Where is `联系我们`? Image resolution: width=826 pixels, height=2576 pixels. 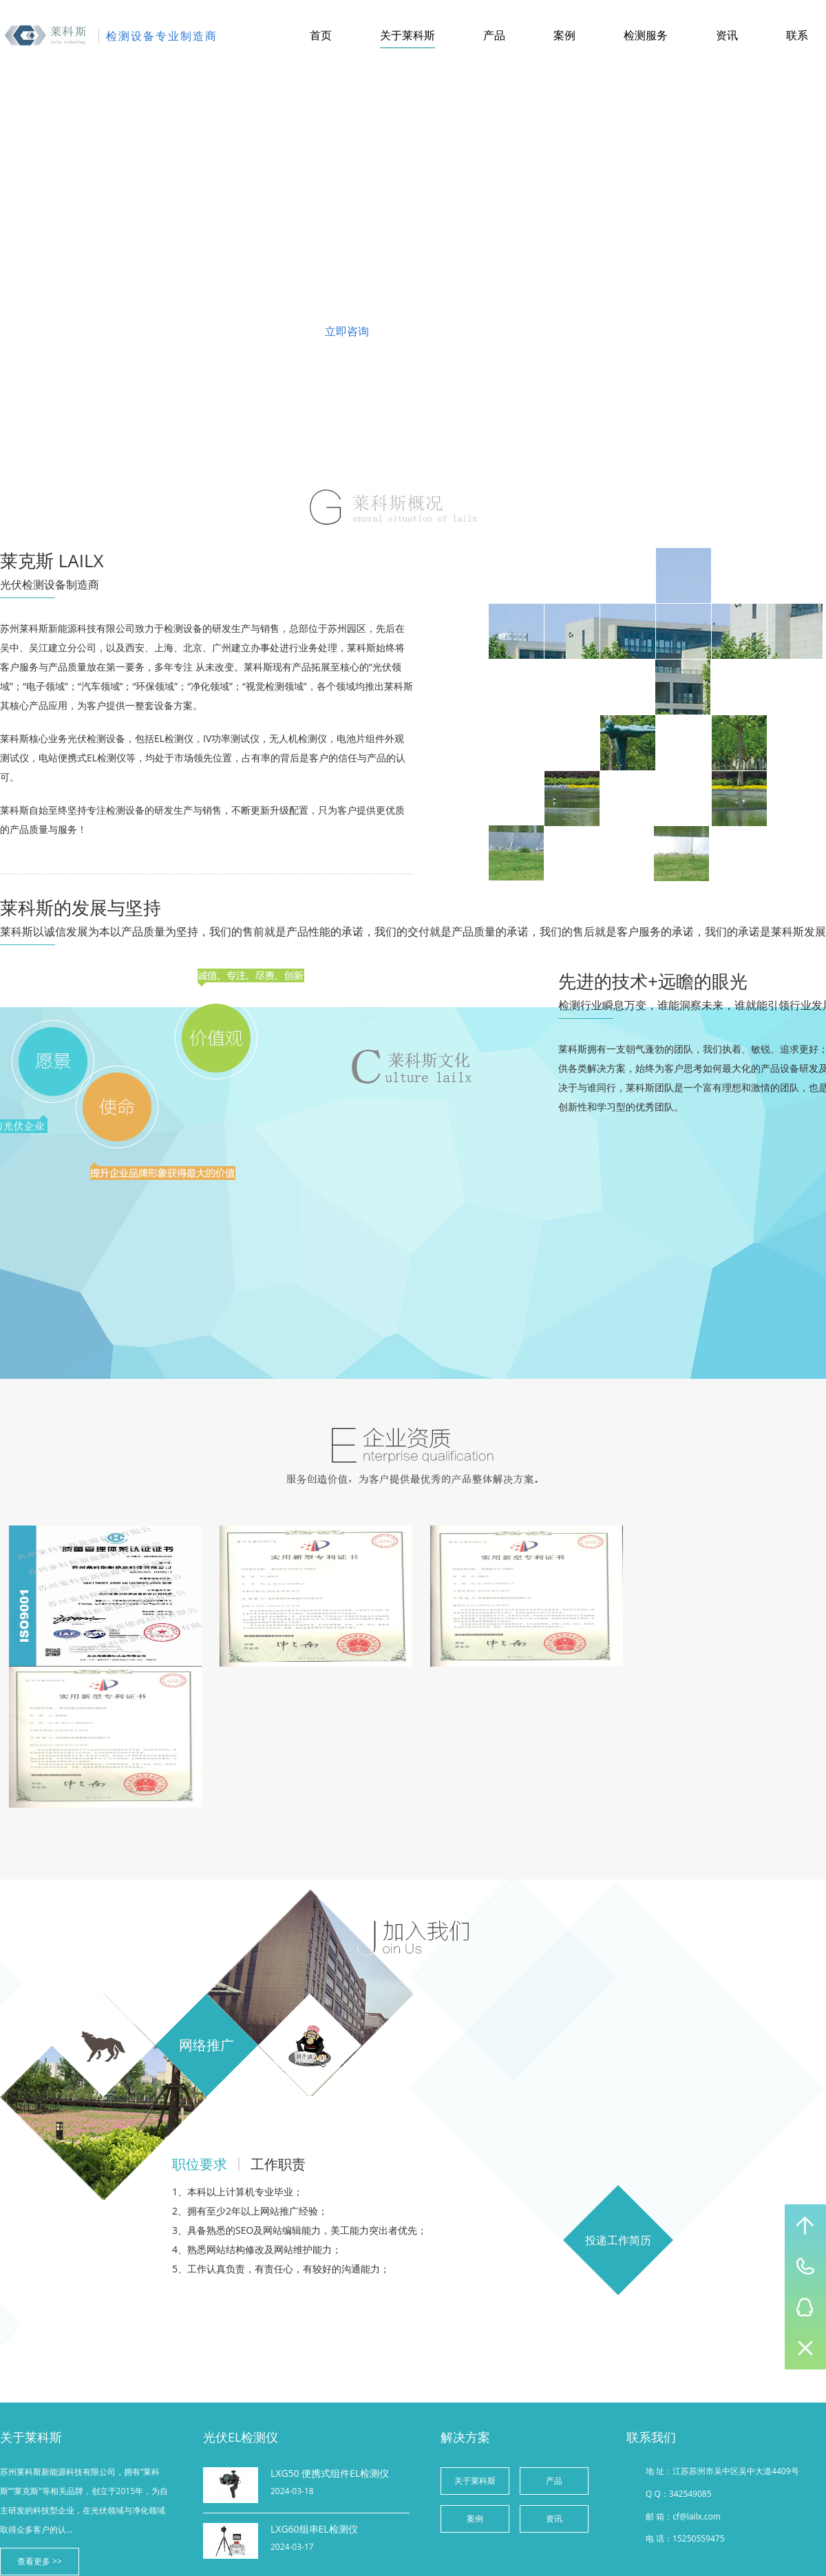
联系我们 is located at coordinates (479, 331).